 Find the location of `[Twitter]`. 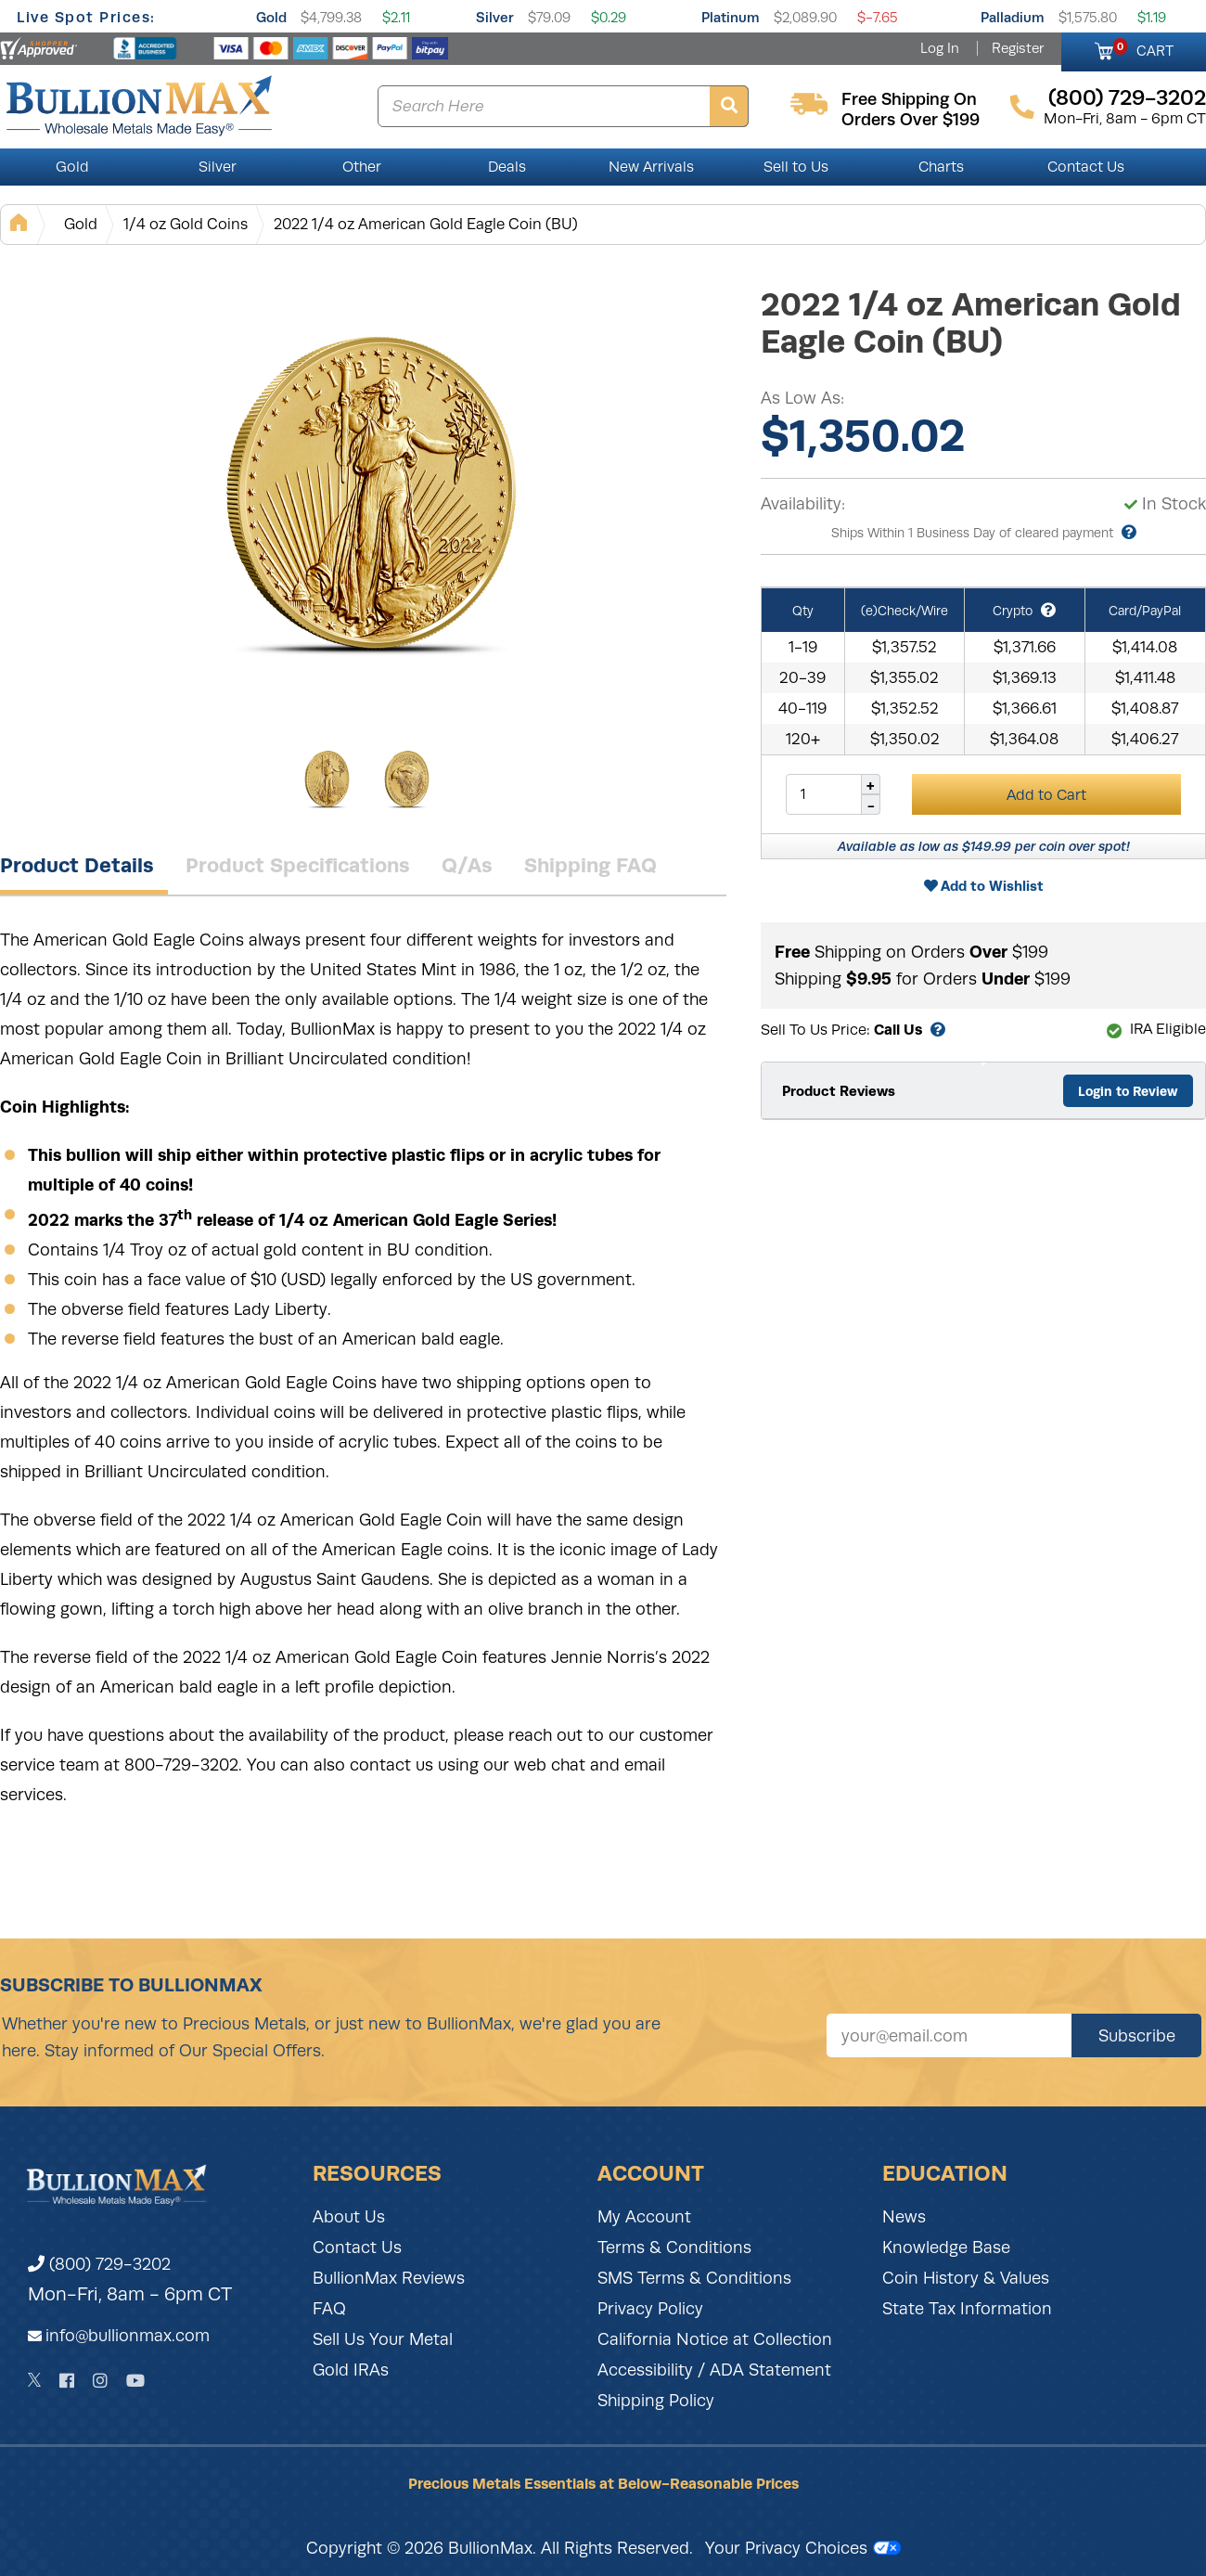

[Twitter] is located at coordinates (35, 2380).